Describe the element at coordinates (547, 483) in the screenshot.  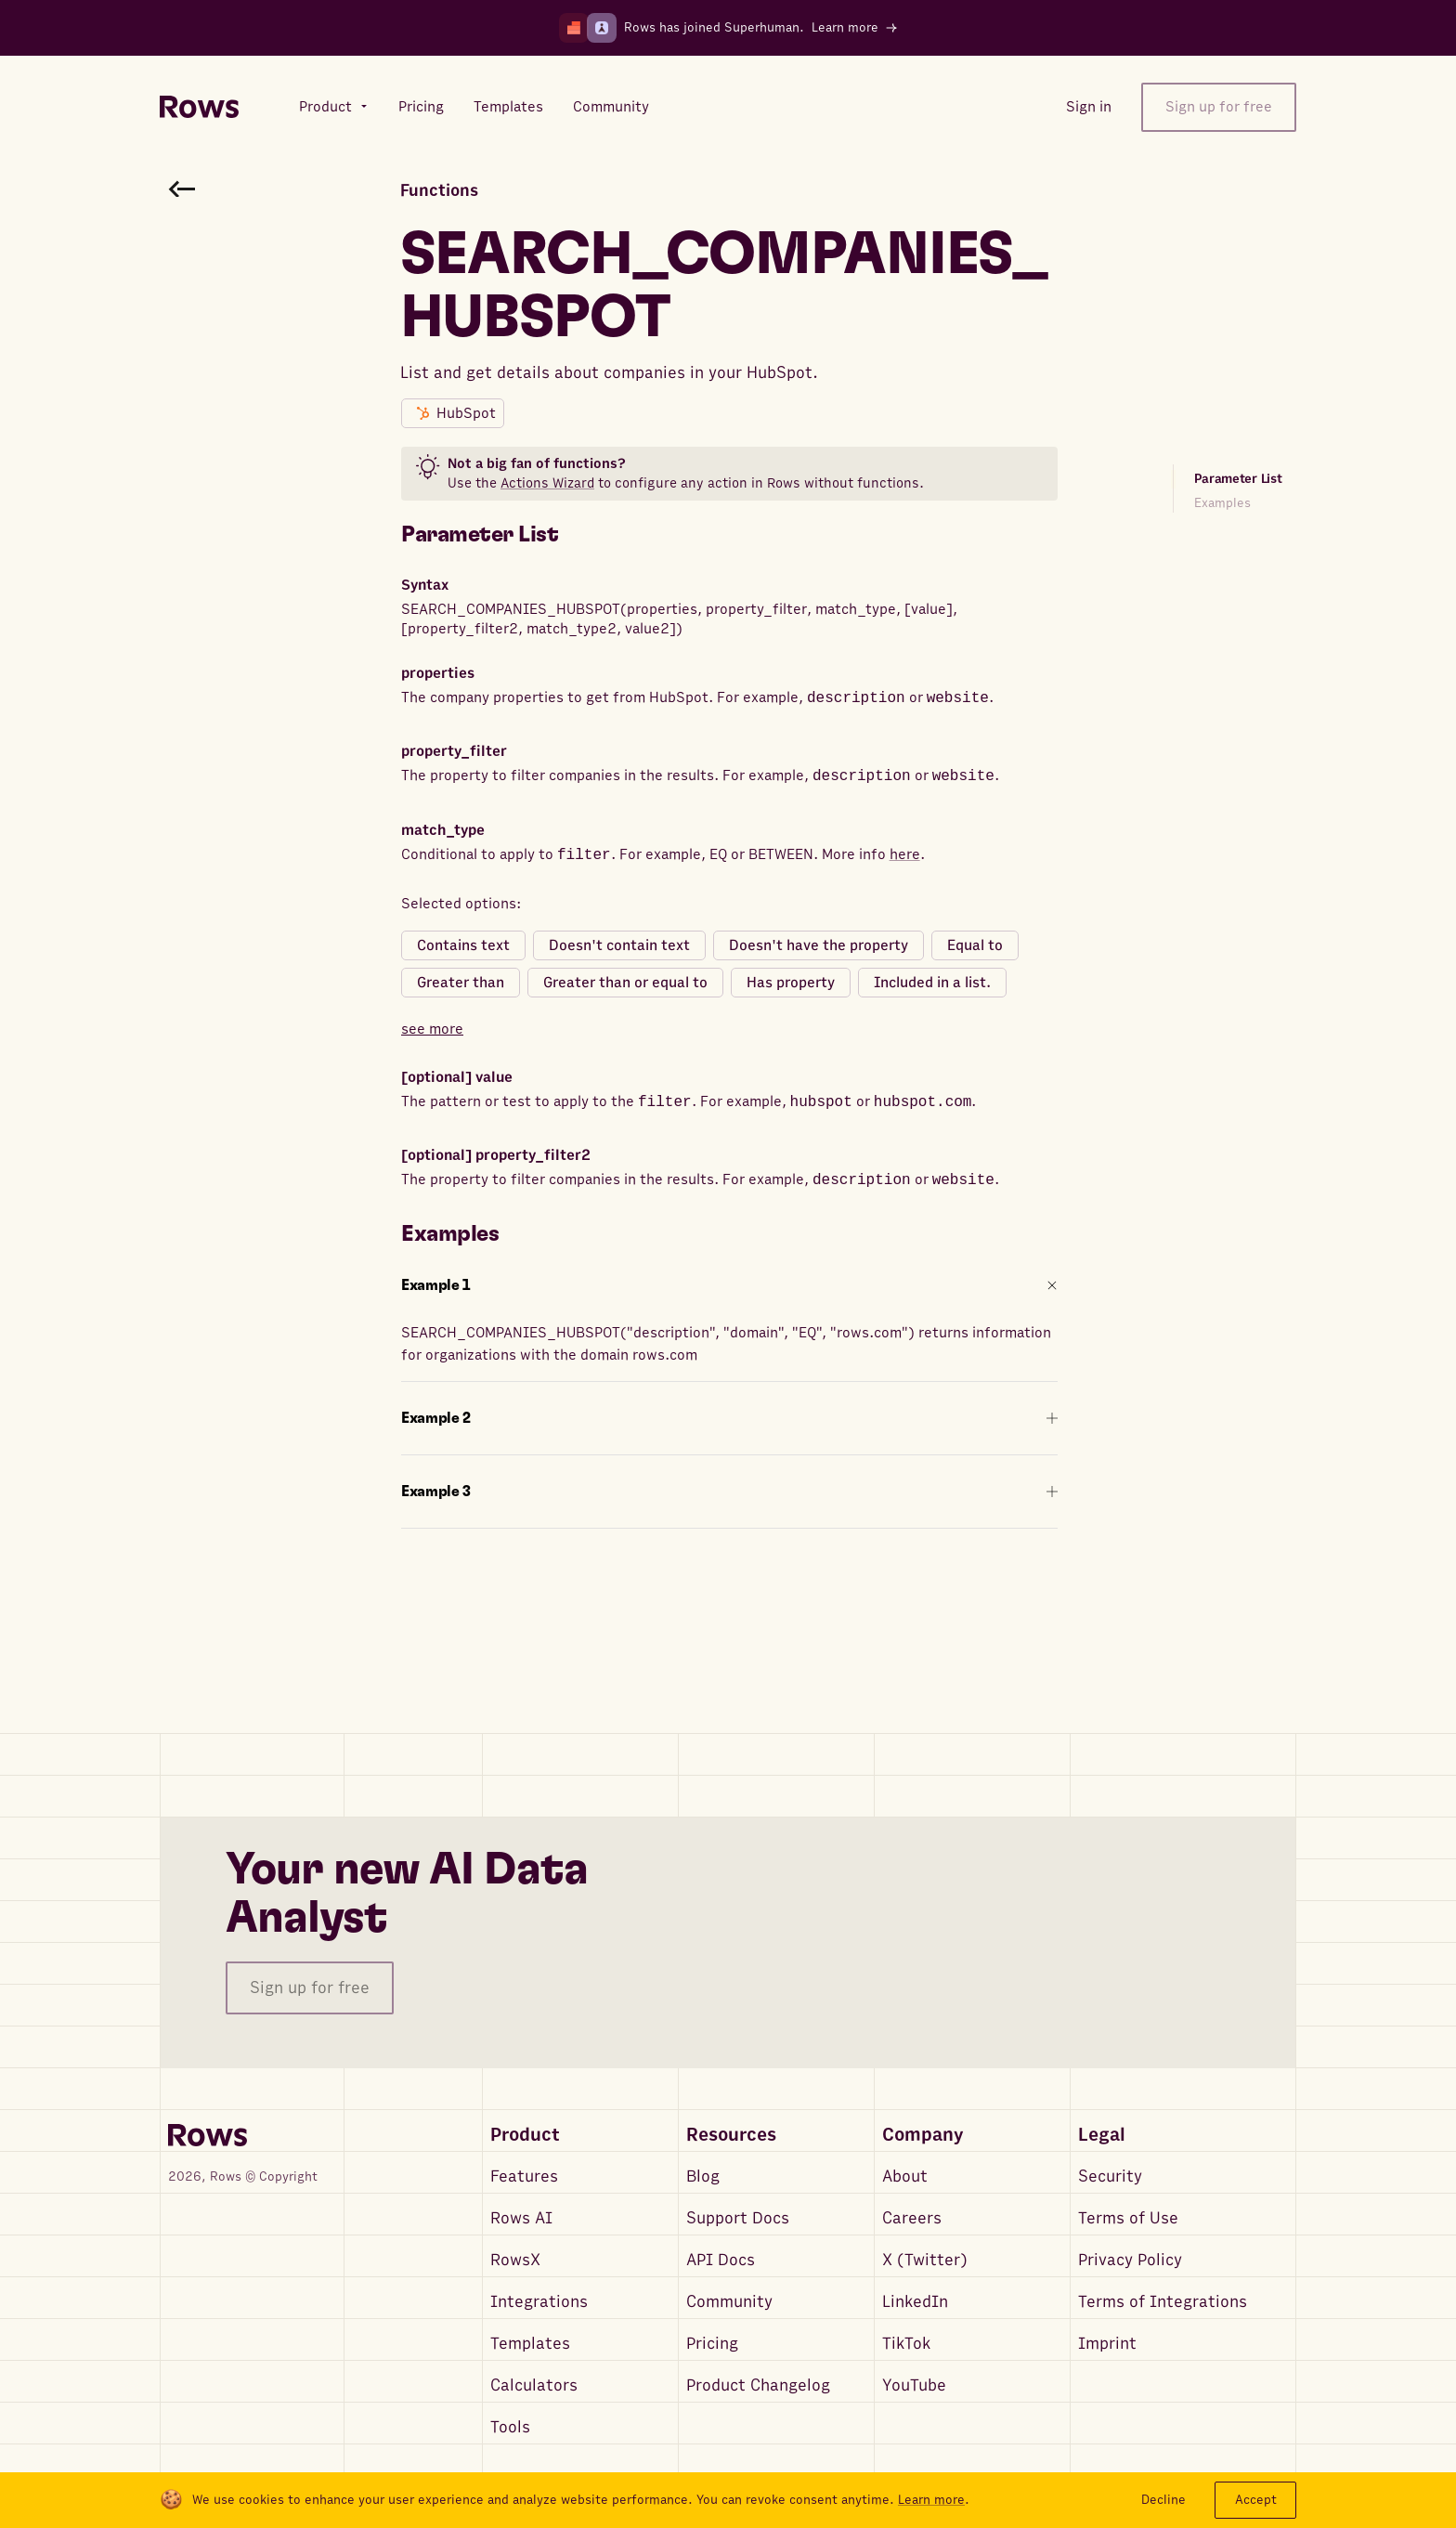
I see `Actions Wizard` at that location.